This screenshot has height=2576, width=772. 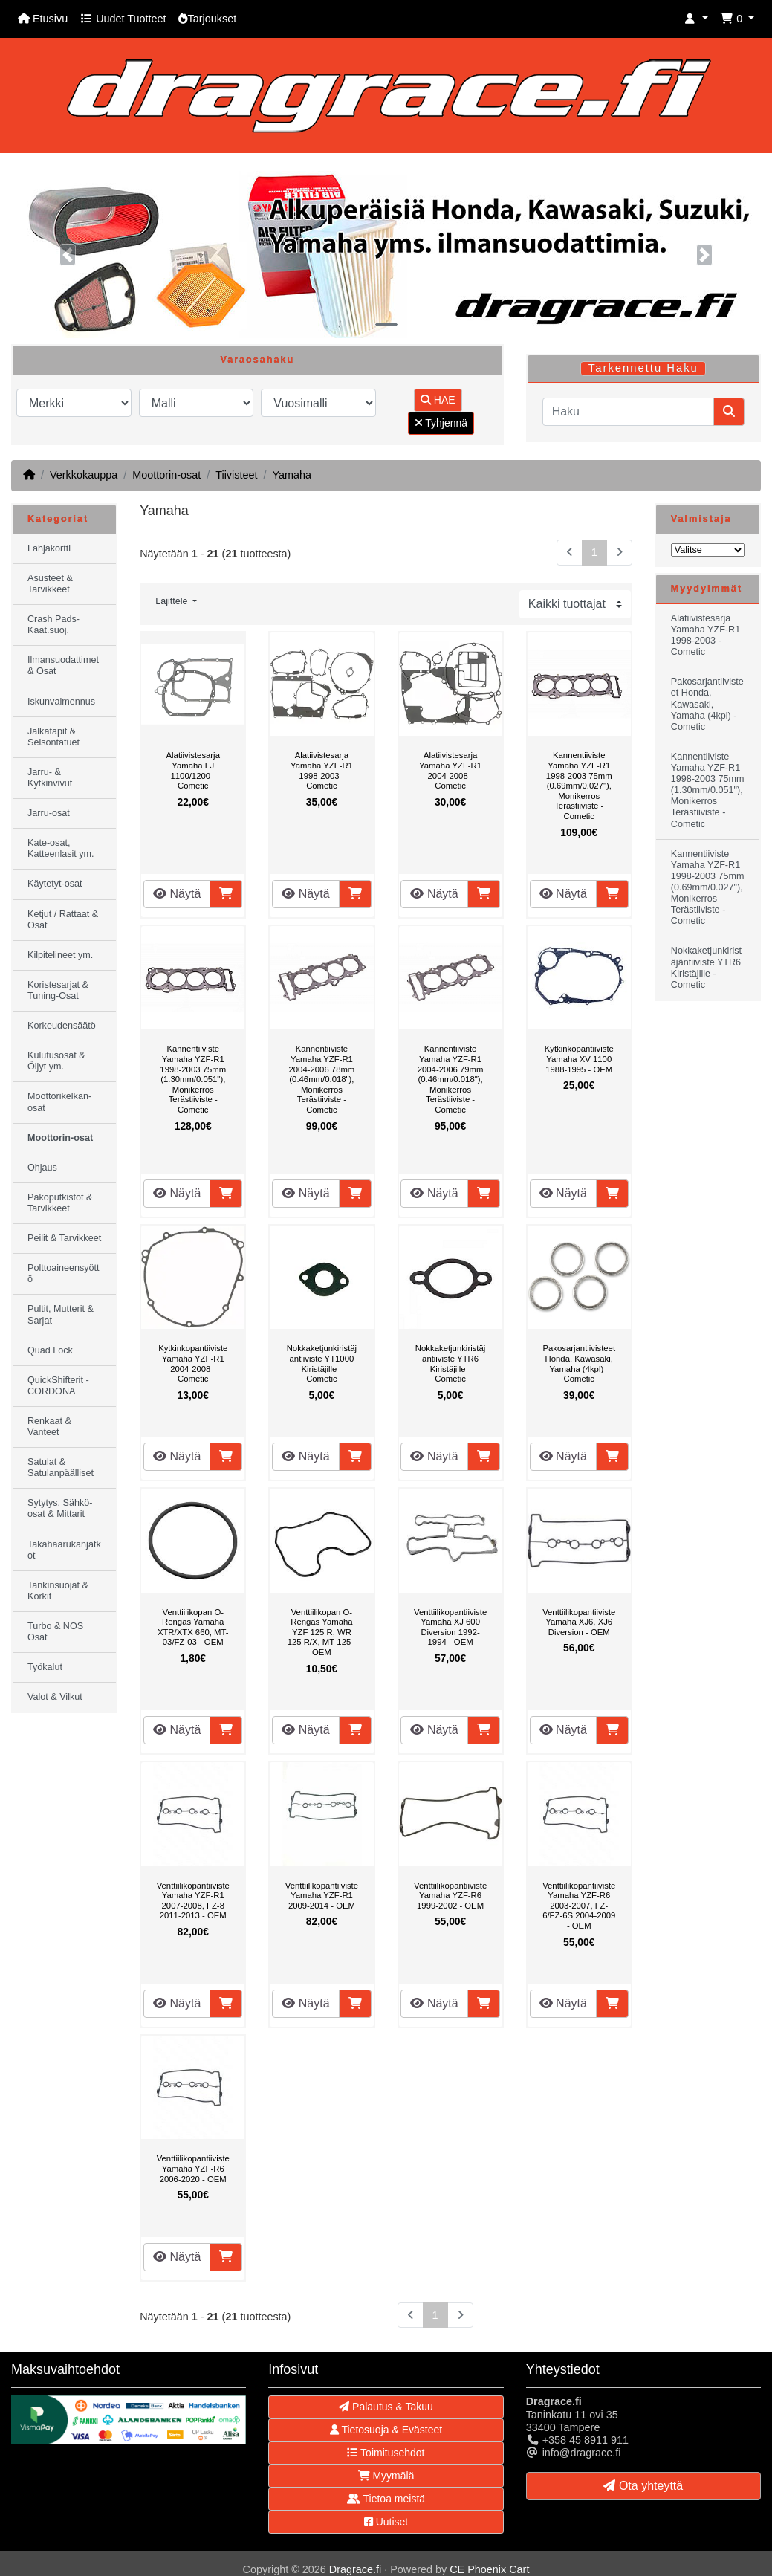 What do you see at coordinates (53, 624) in the screenshot?
I see `Crash Pads-Kaat.suoj.` at bounding box center [53, 624].